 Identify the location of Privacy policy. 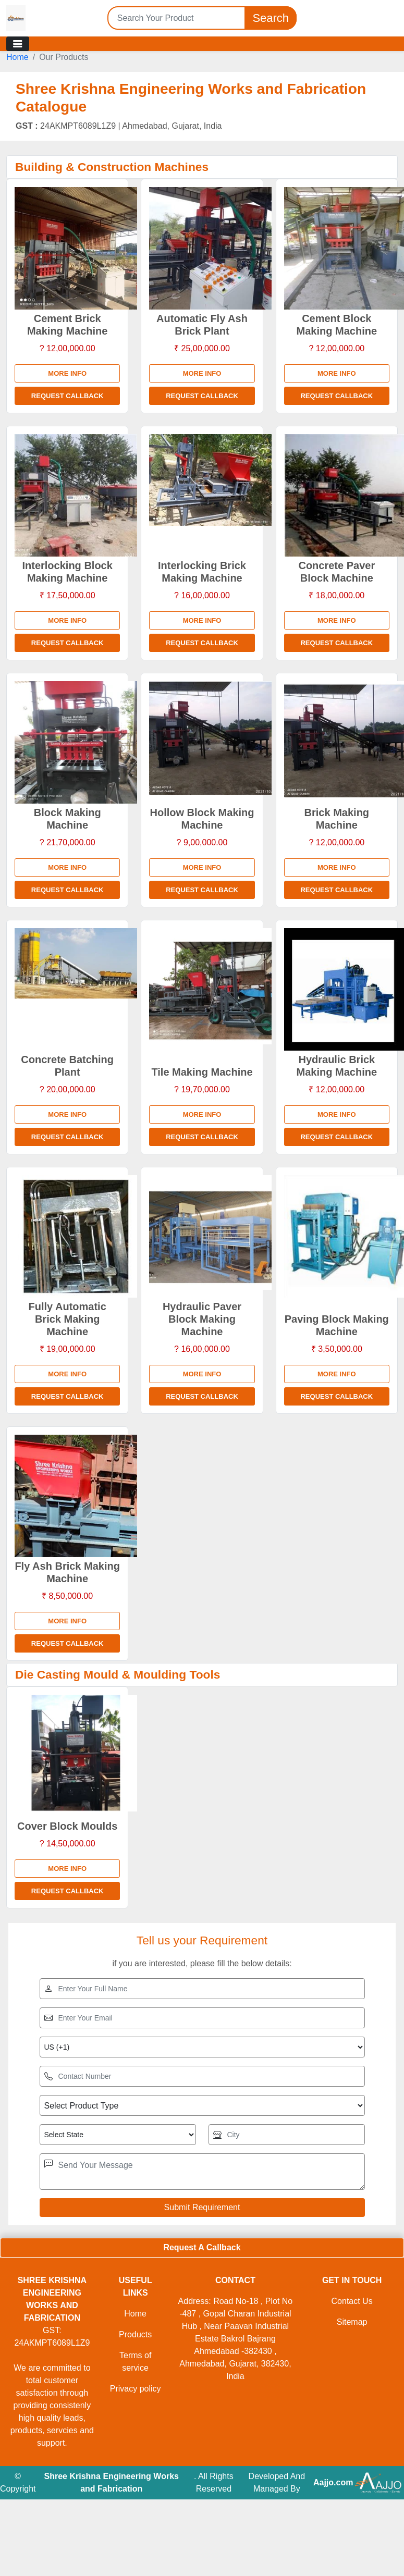
(135, 2388).